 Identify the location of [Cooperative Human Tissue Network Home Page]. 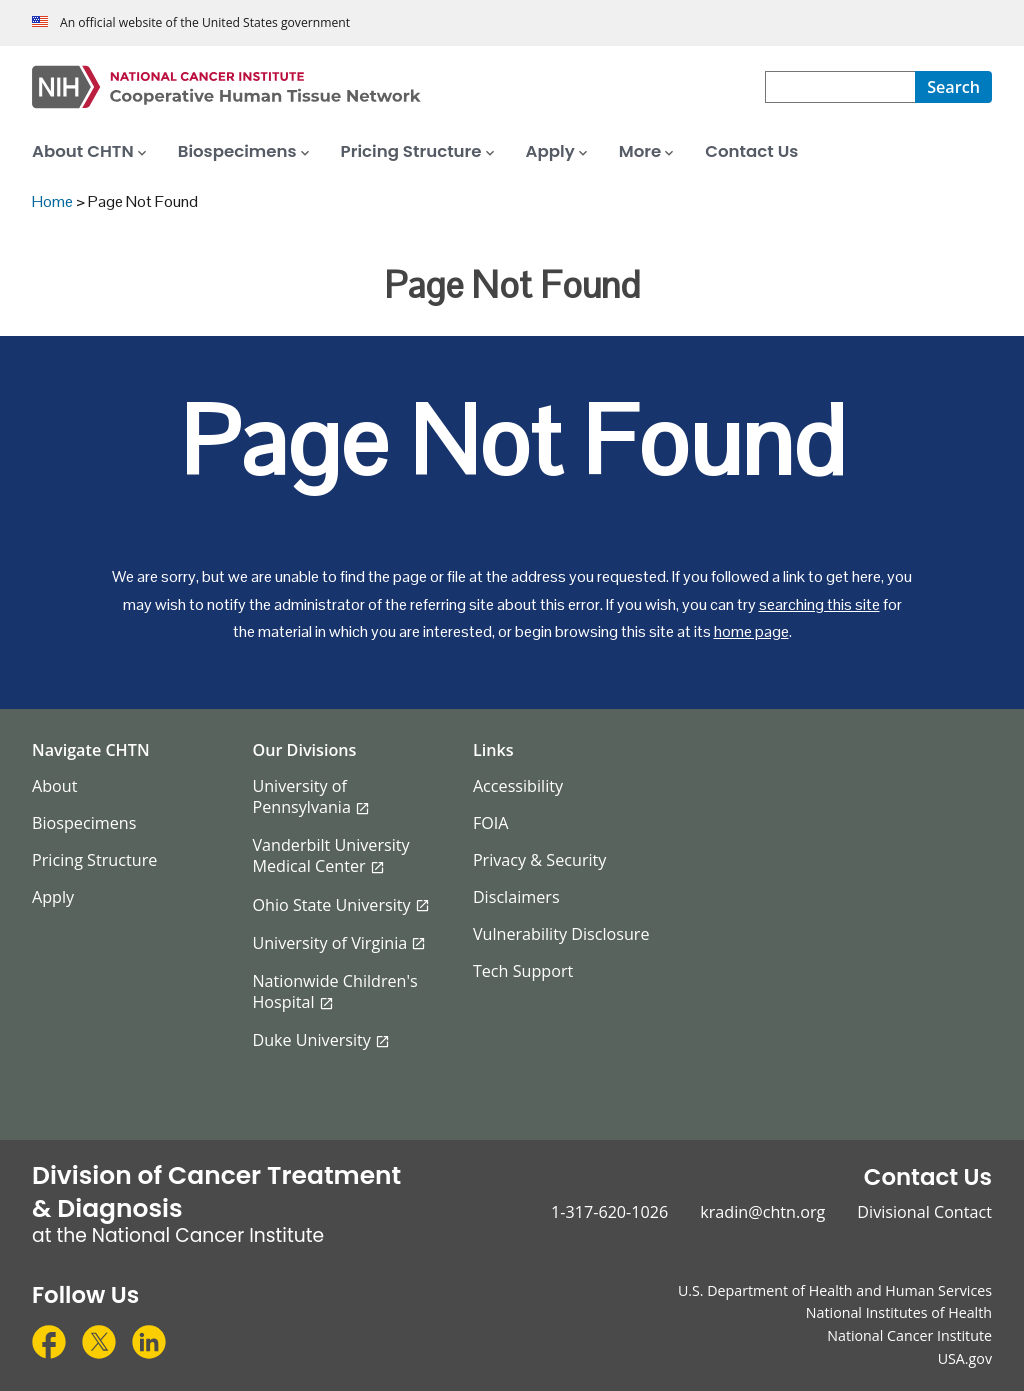
(398, 87).